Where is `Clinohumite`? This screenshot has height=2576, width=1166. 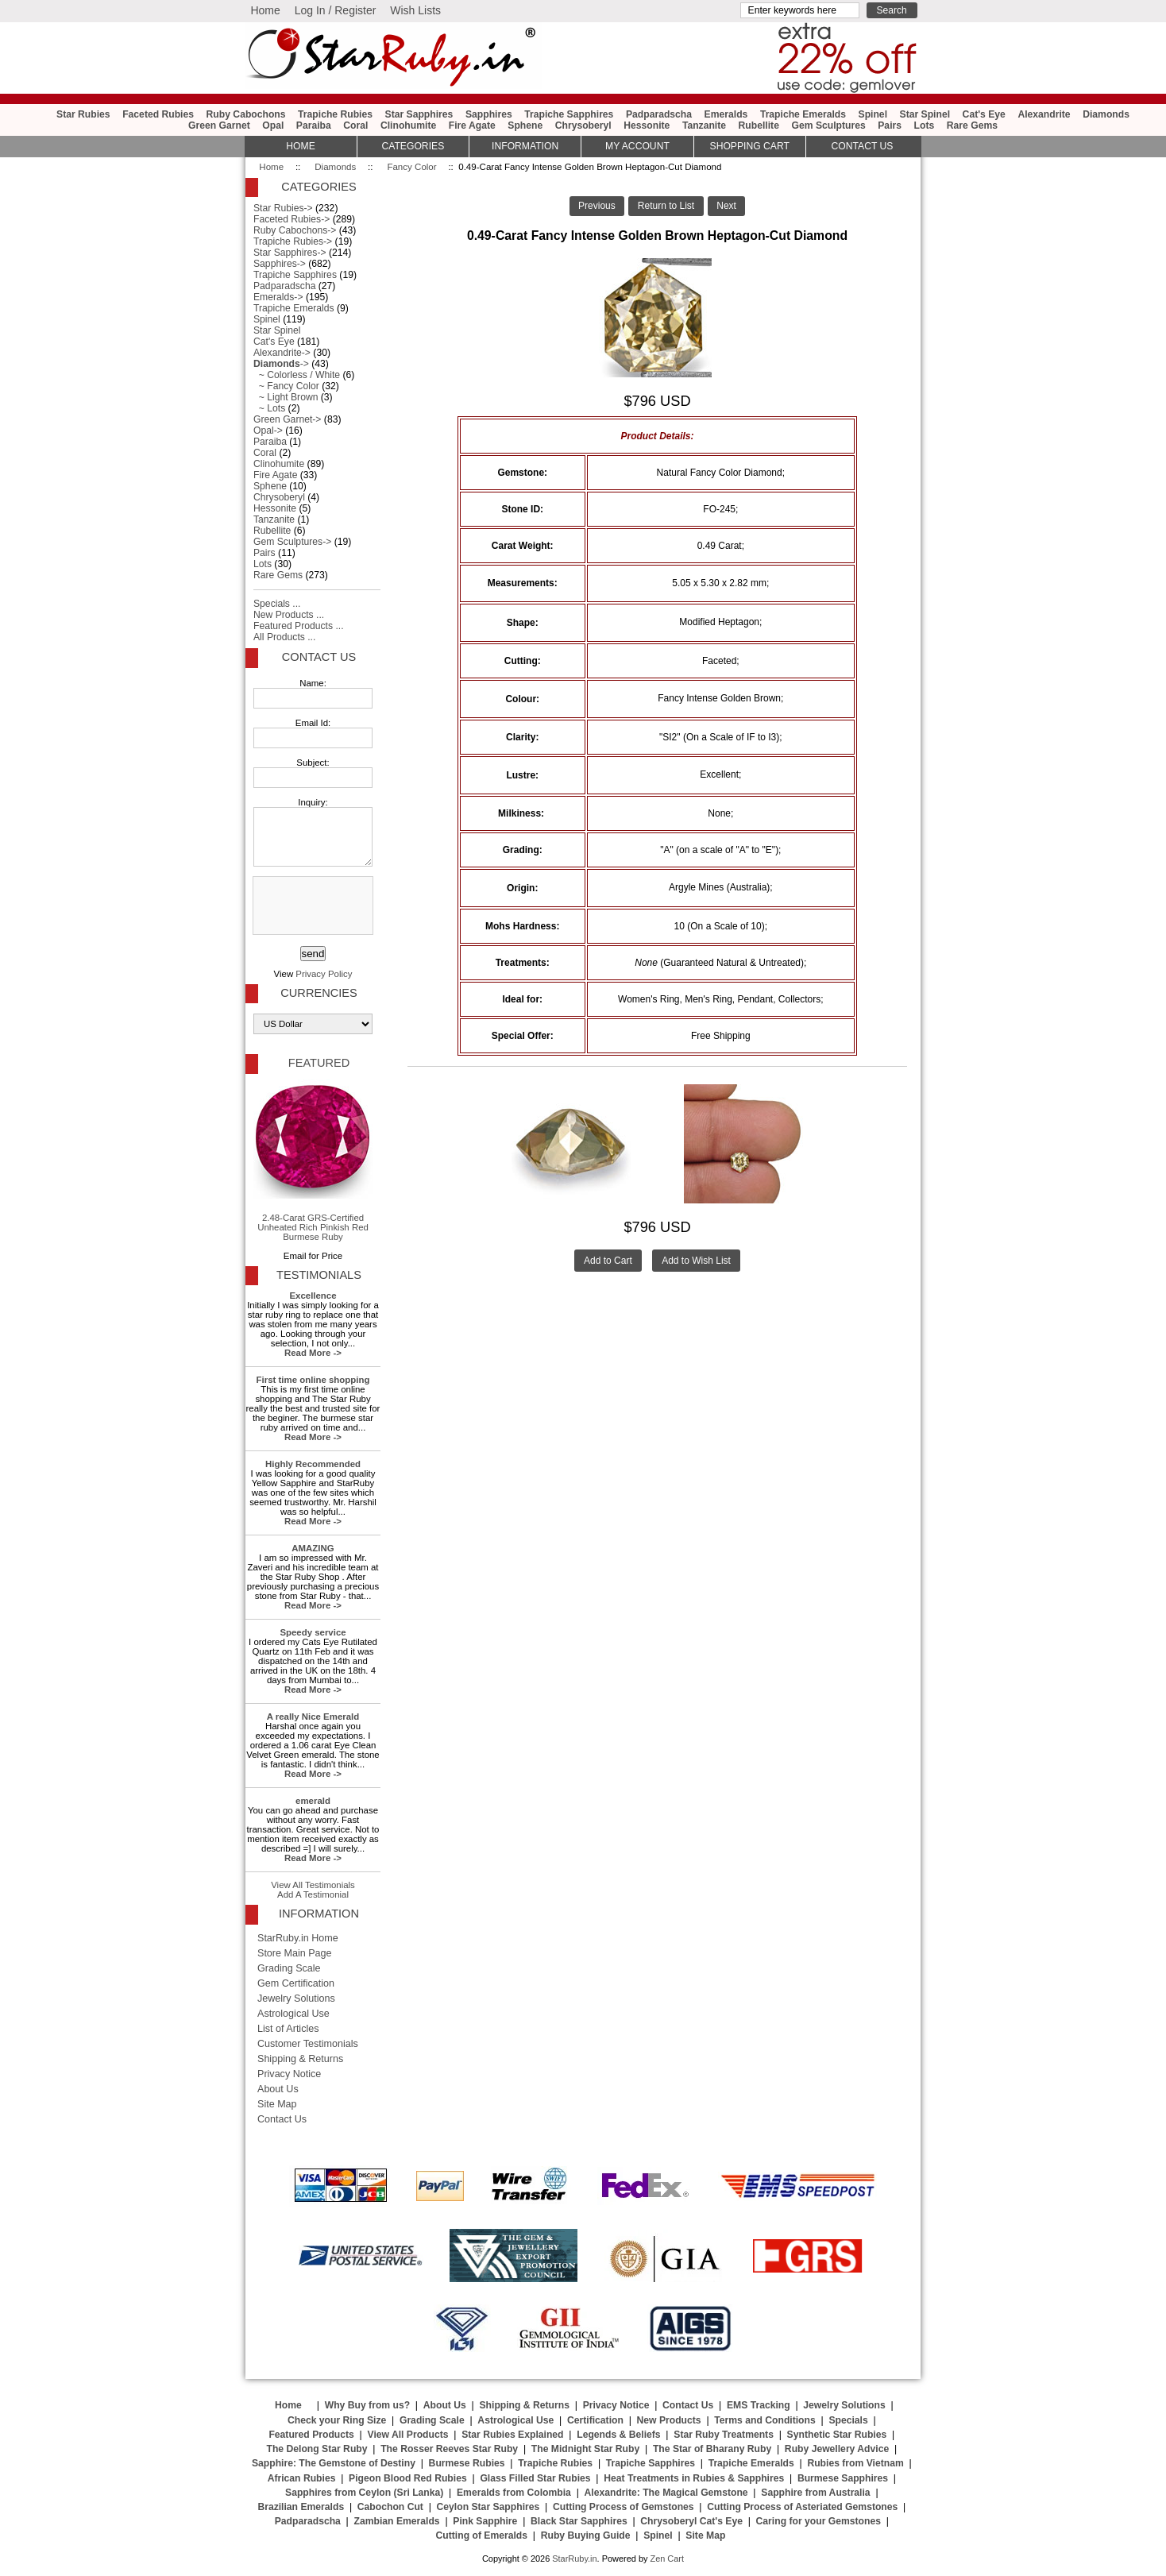 Clinohumite is located at coordinates (408, 125).